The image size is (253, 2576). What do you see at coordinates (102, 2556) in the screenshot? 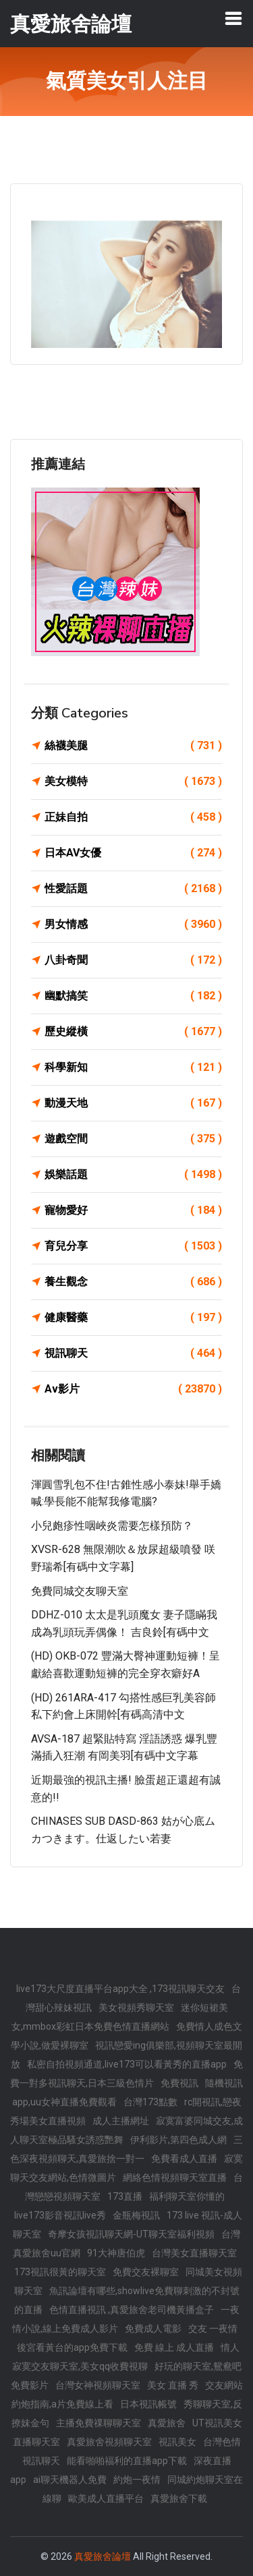
I see `真愛旅舍論壇` at bounding box center [102, 2556].